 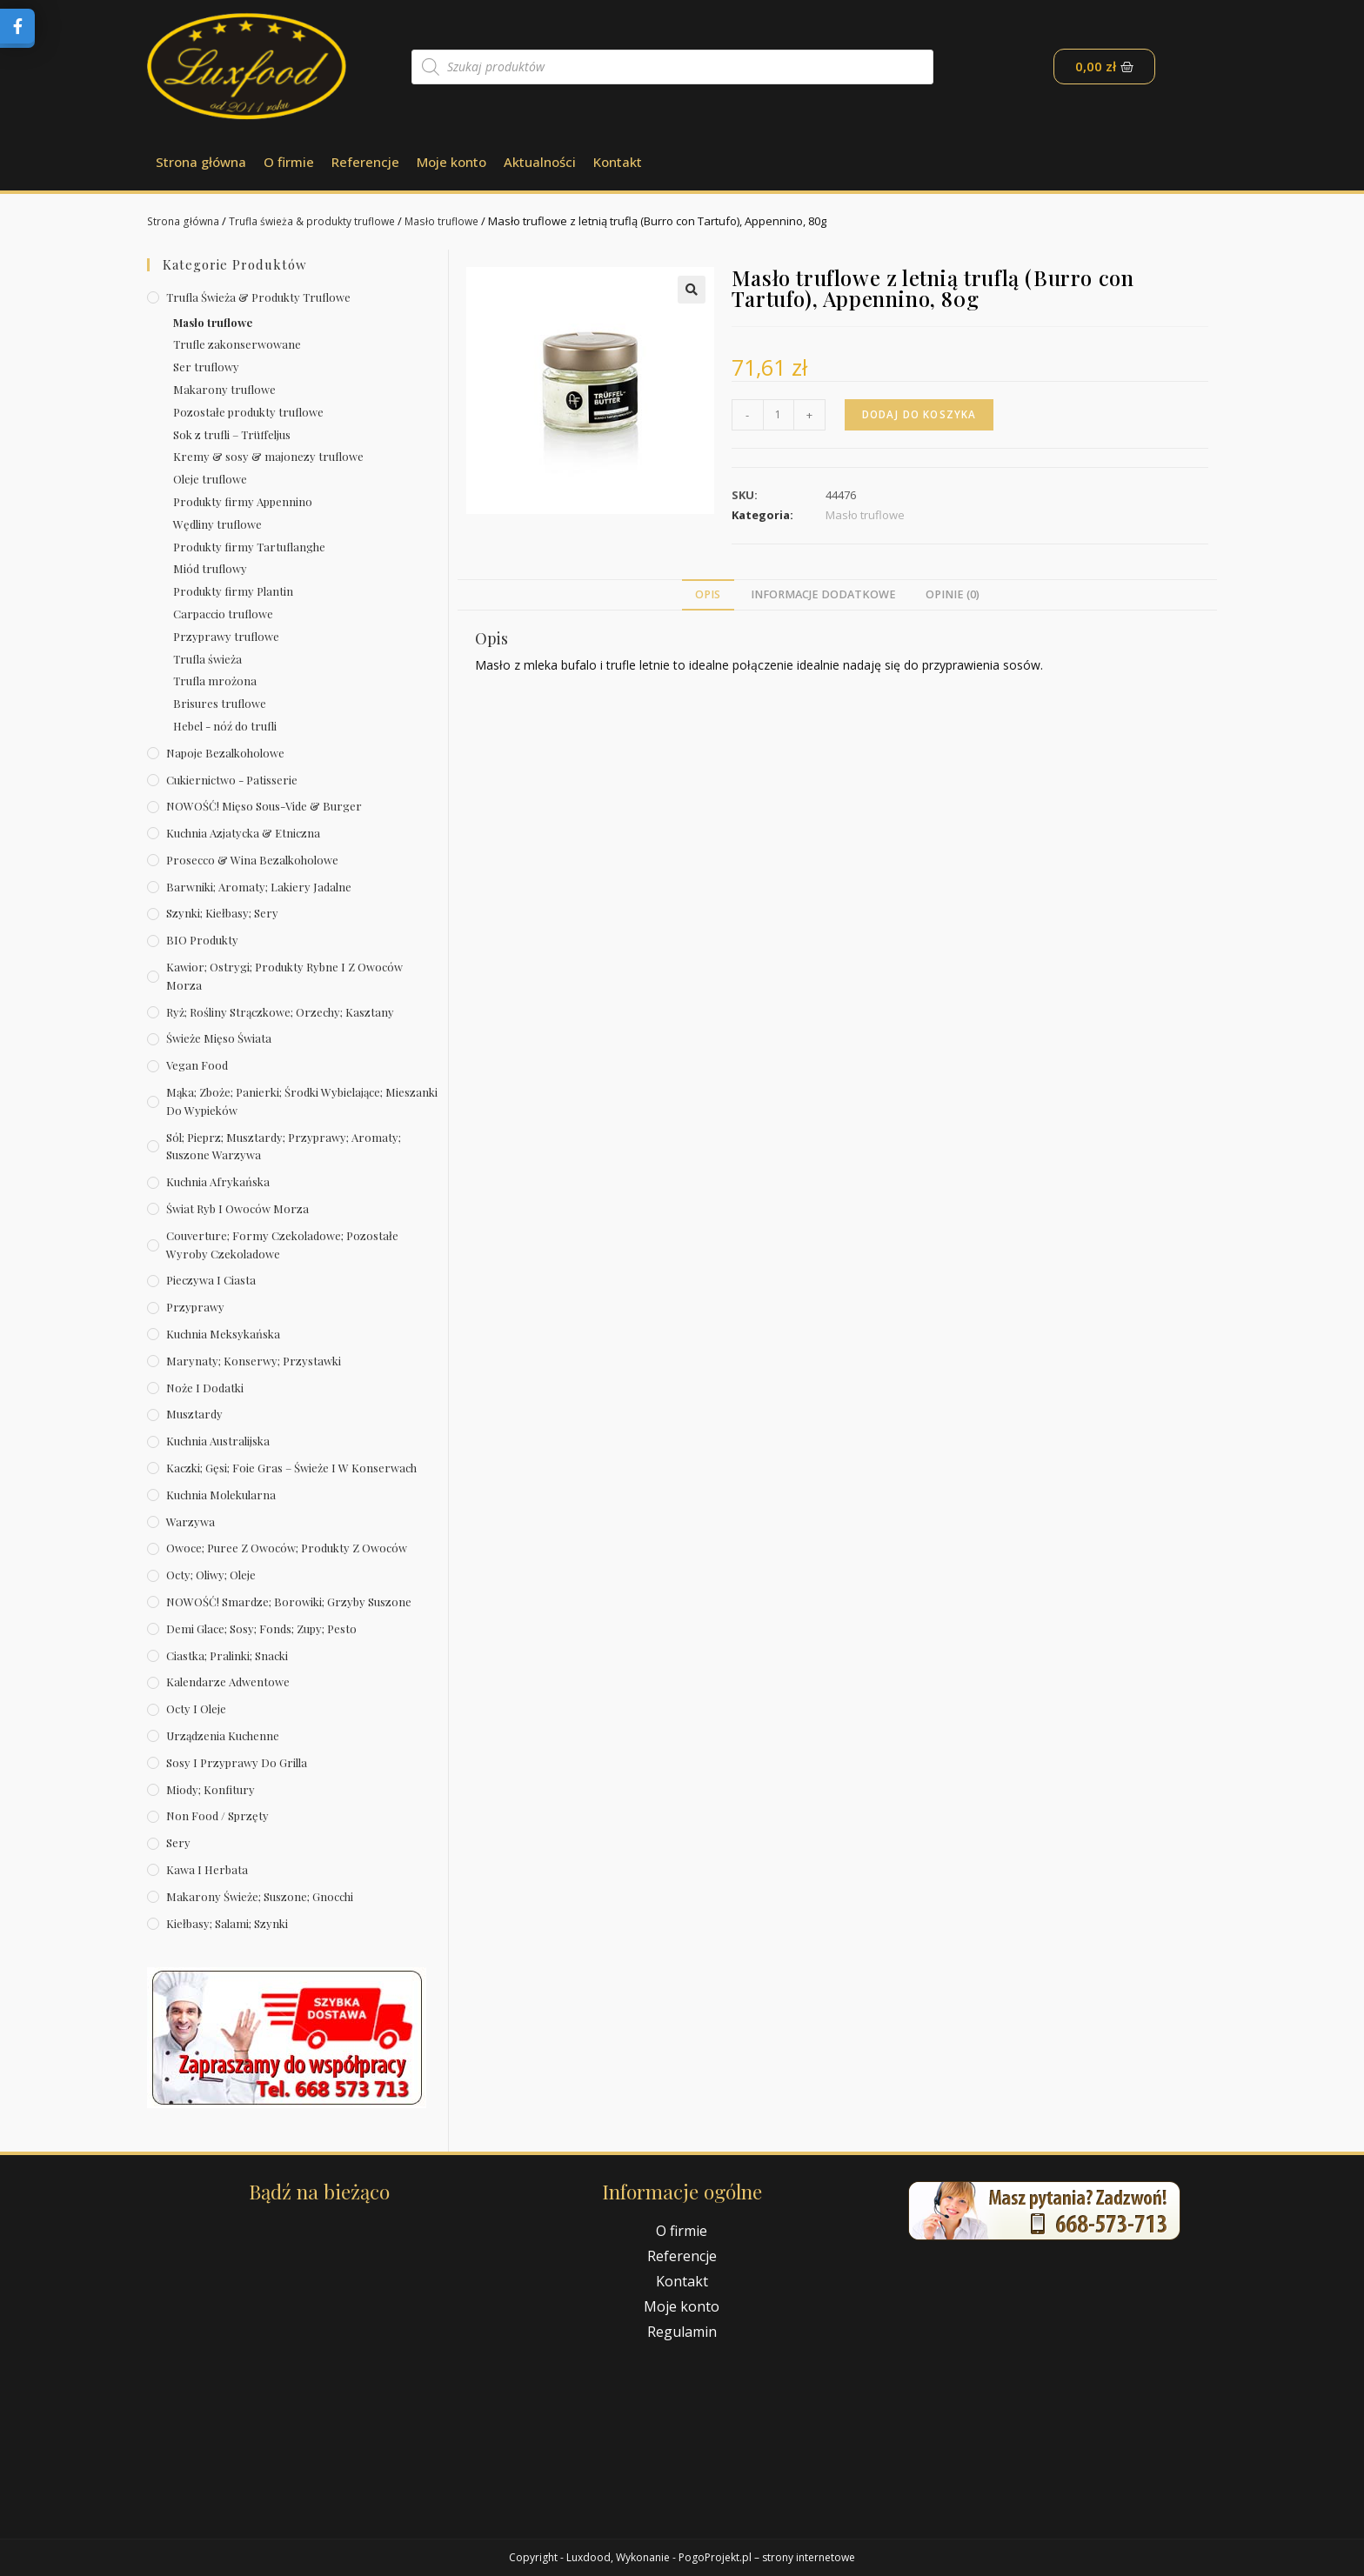 What do you see at coordinates (617, 161) in the screenshot?
I see `Kontakt` at bounding box center [617, 161].